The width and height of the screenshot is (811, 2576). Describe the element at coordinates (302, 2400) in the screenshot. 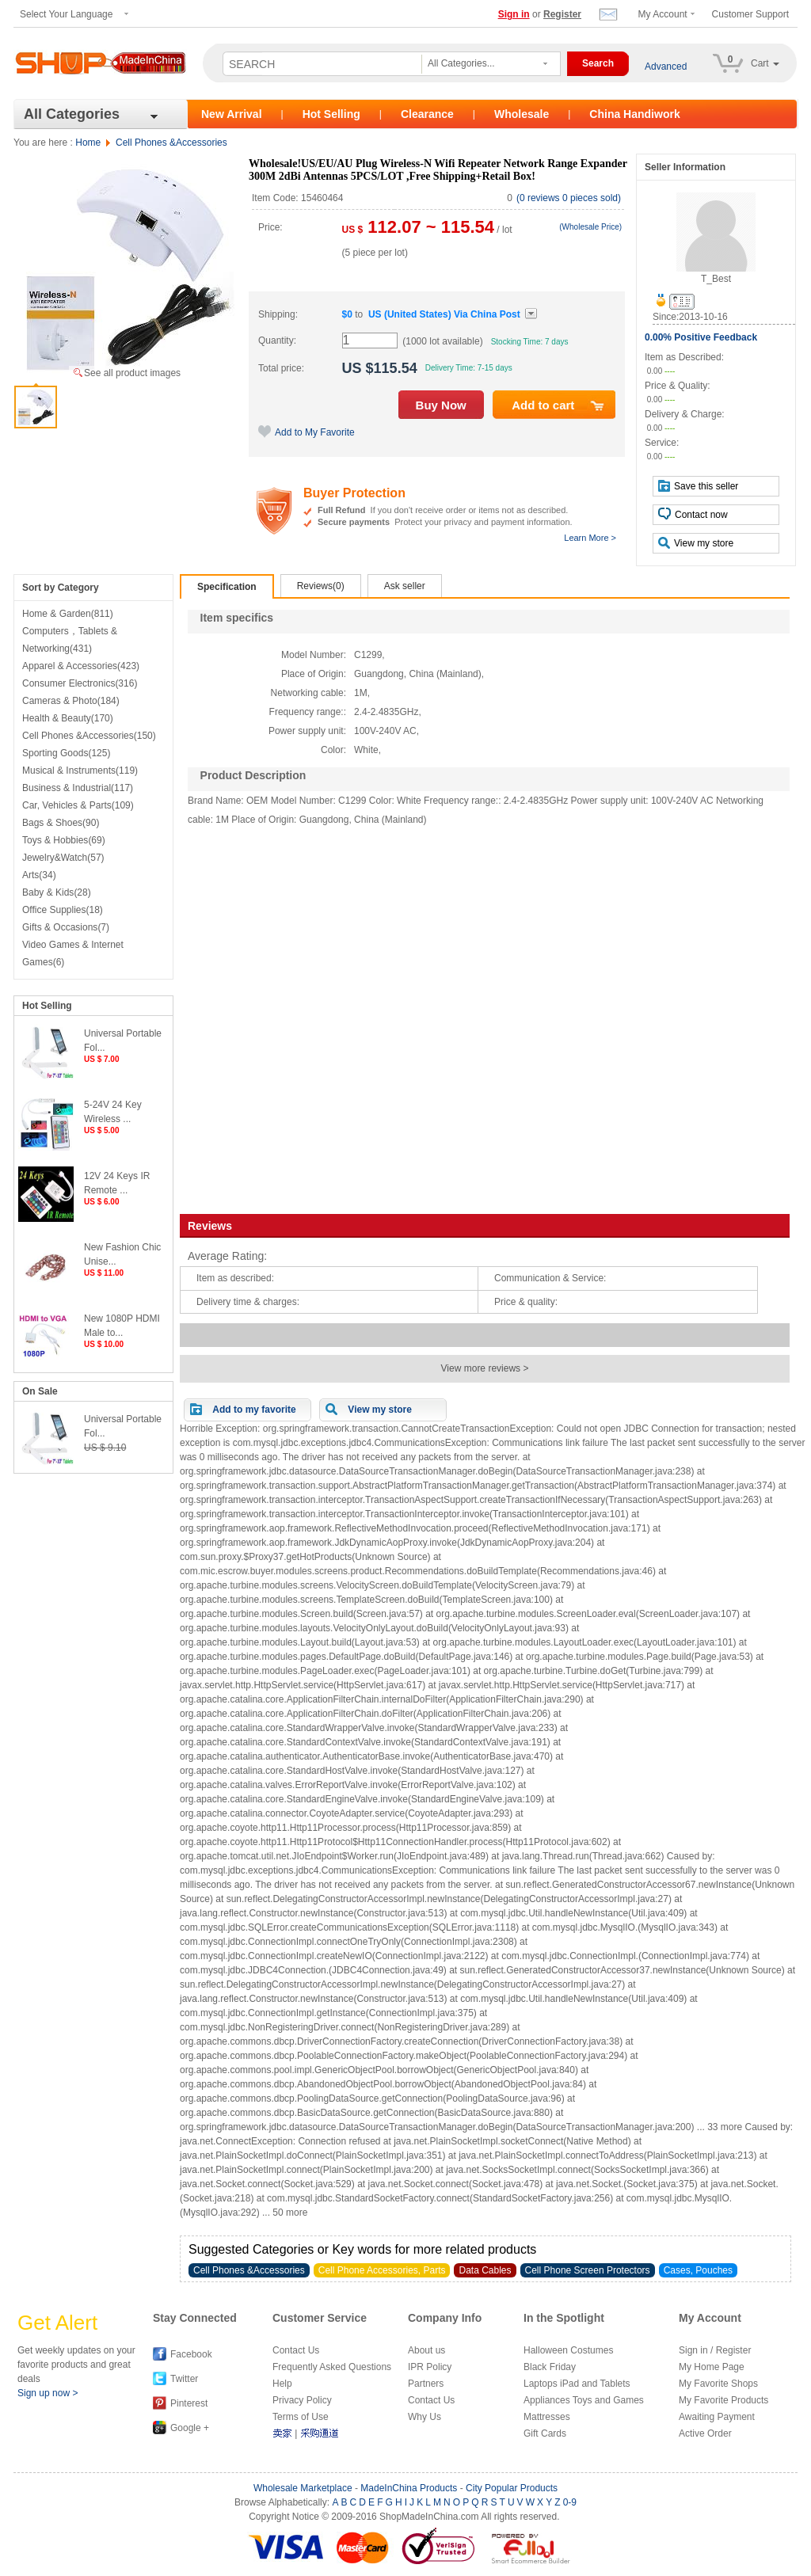

I see `Privacy Policy` at that location.